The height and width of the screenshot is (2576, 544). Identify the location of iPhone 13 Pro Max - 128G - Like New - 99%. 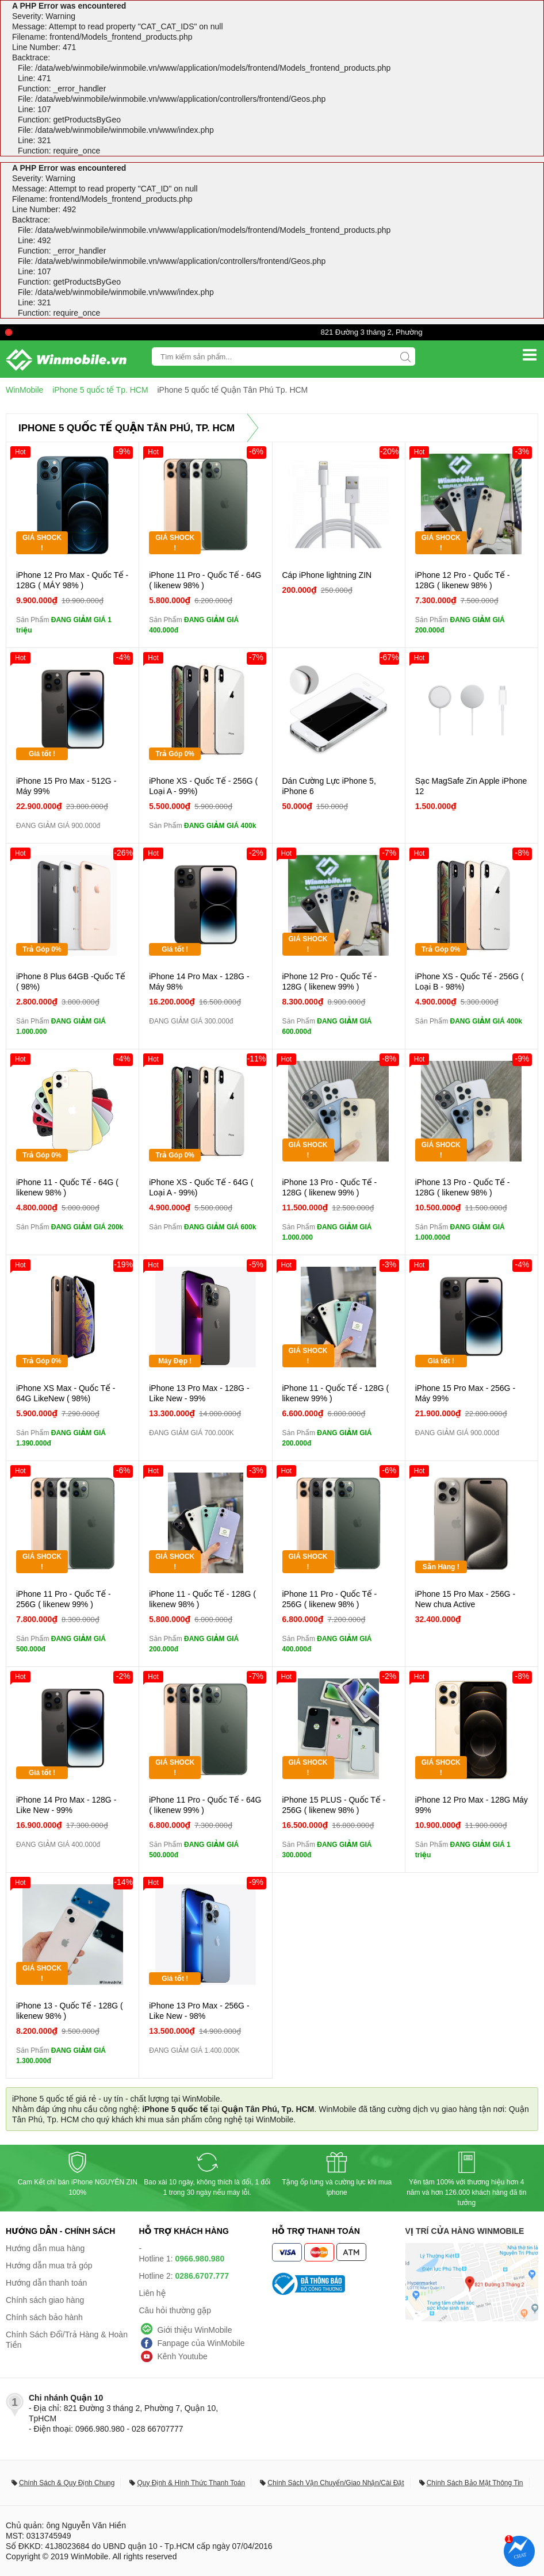
(199, 1393).